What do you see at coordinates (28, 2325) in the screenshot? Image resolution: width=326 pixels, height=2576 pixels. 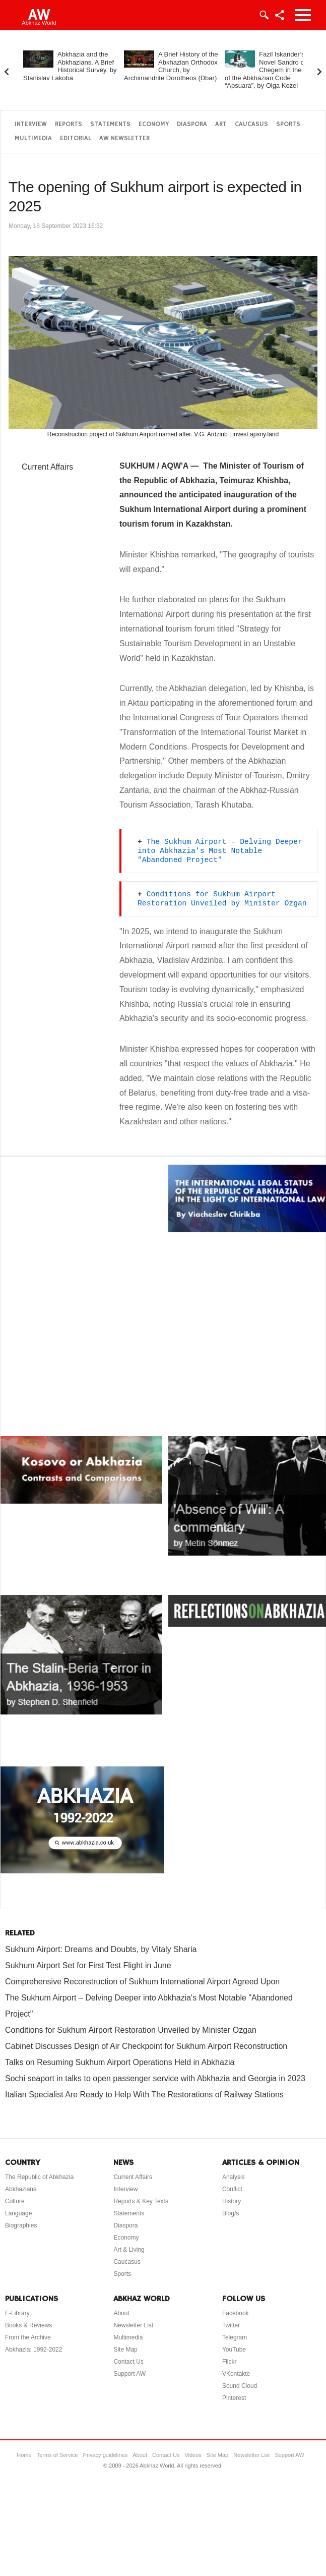 I see `Books & Reviews` at bounding box center [28, 2325].